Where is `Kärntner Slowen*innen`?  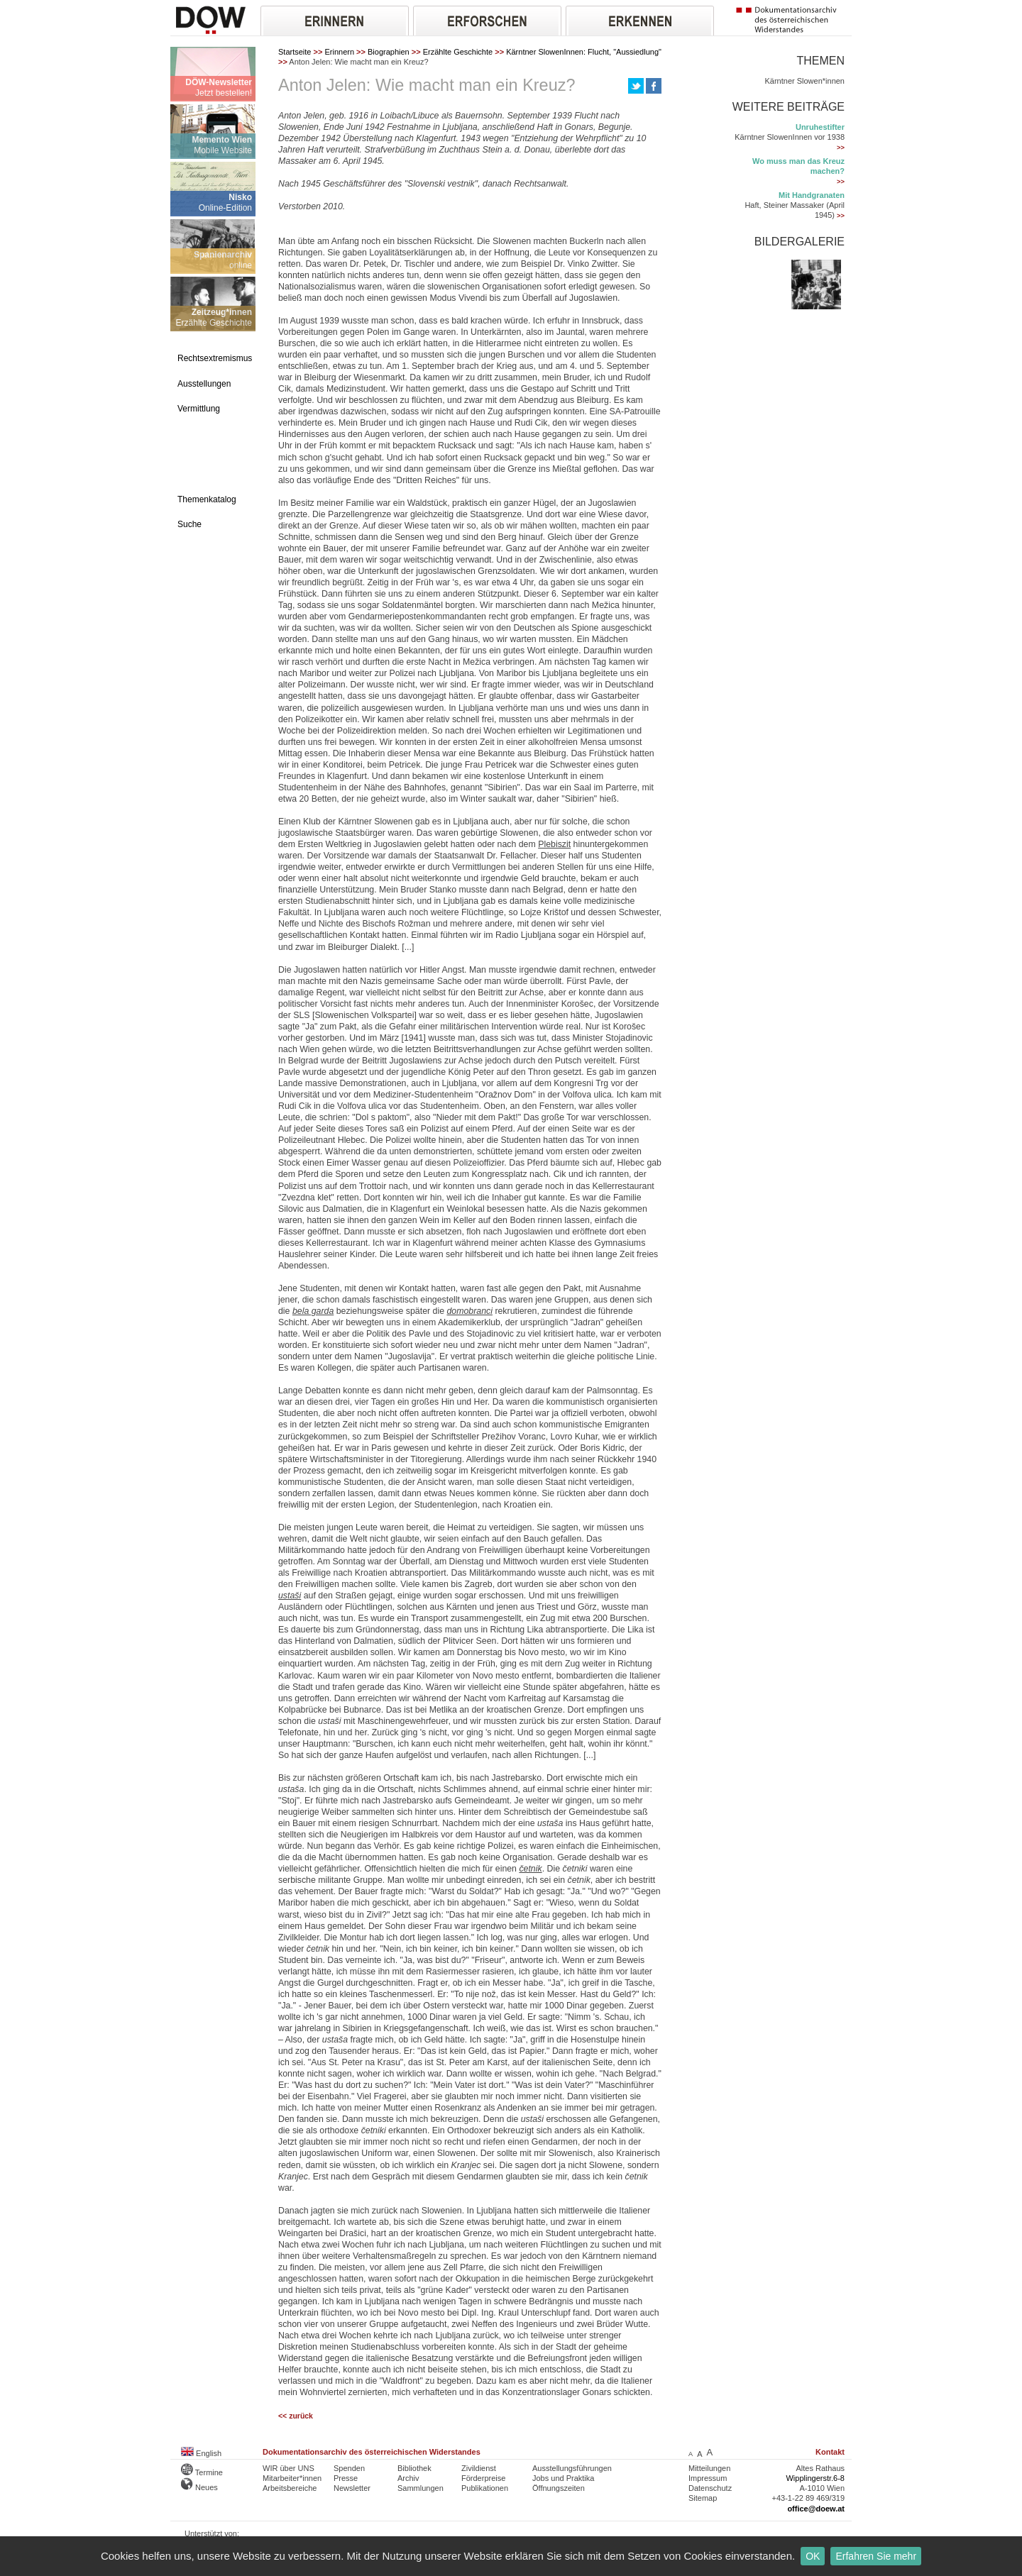
Kärntner Slowen*innen is located at coordinates (804, 81).